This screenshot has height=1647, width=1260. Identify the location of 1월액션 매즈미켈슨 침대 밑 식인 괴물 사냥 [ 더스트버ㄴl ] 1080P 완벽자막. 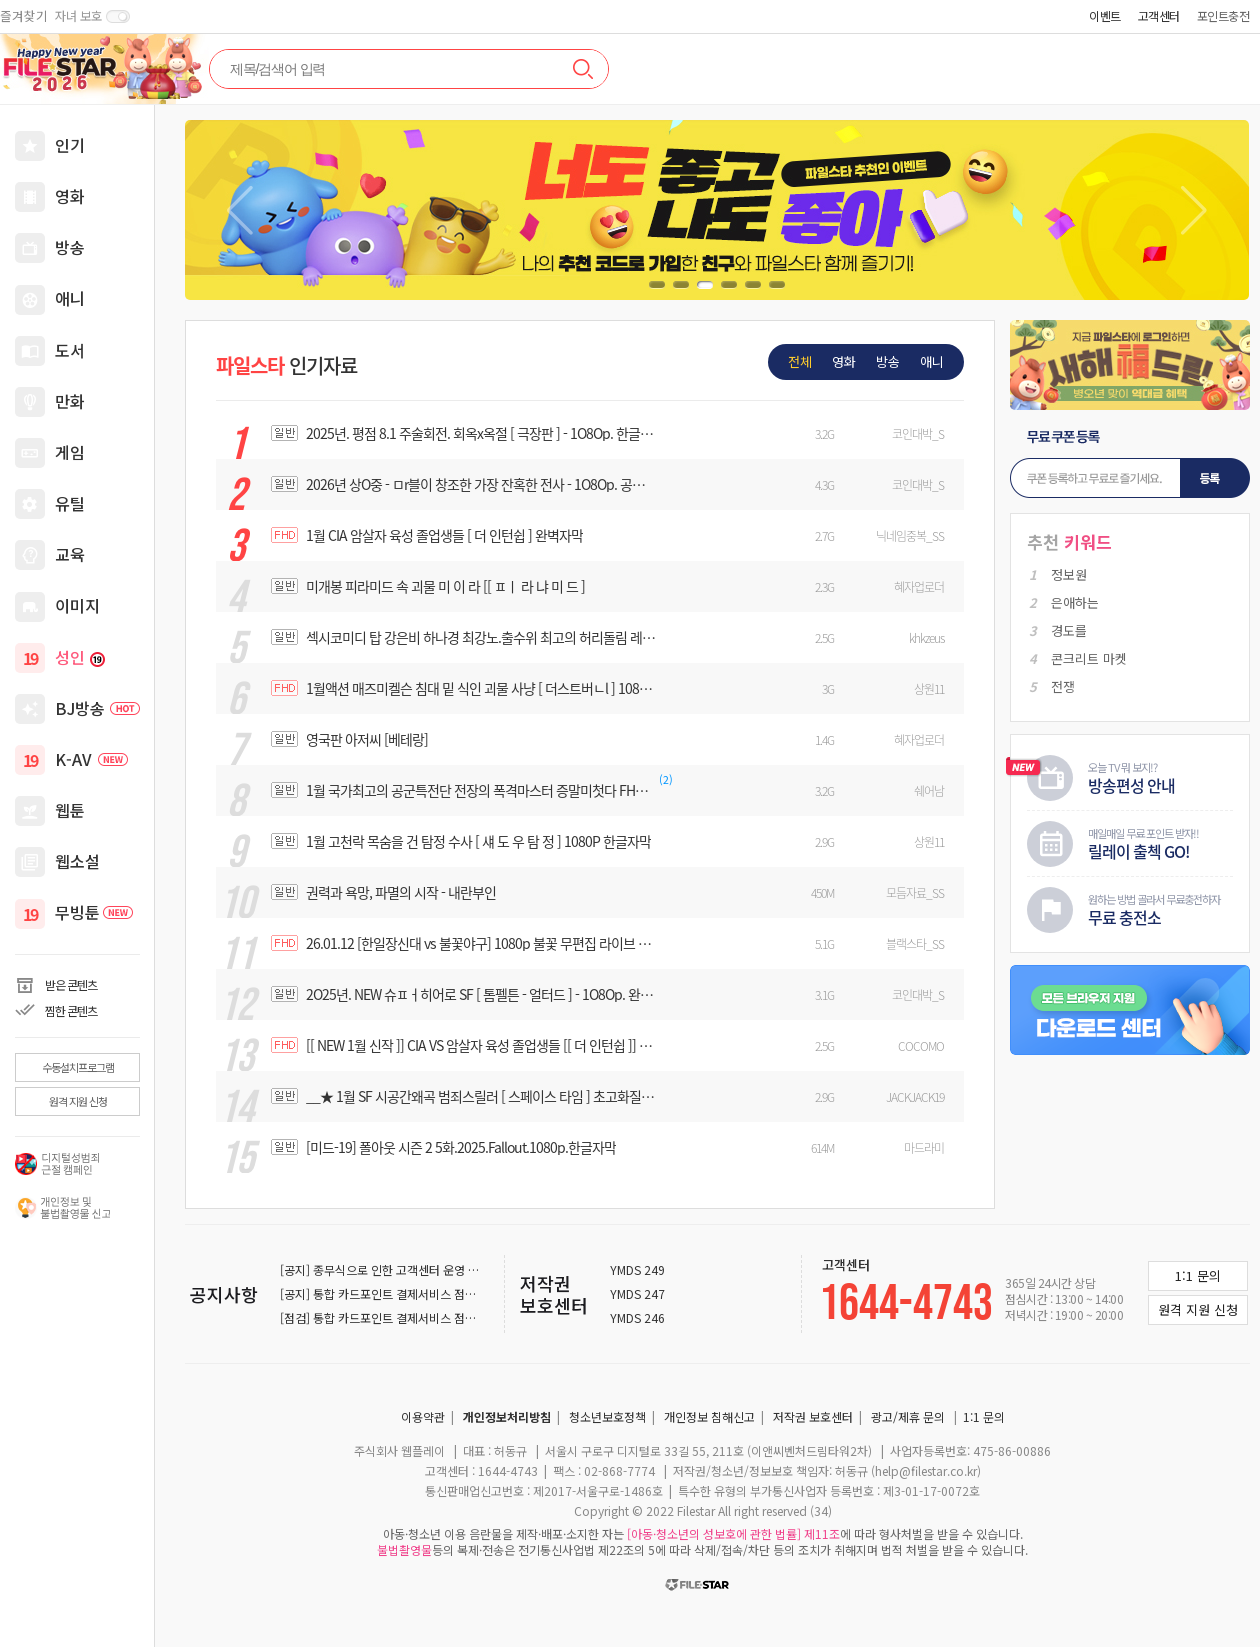
(481, 688).